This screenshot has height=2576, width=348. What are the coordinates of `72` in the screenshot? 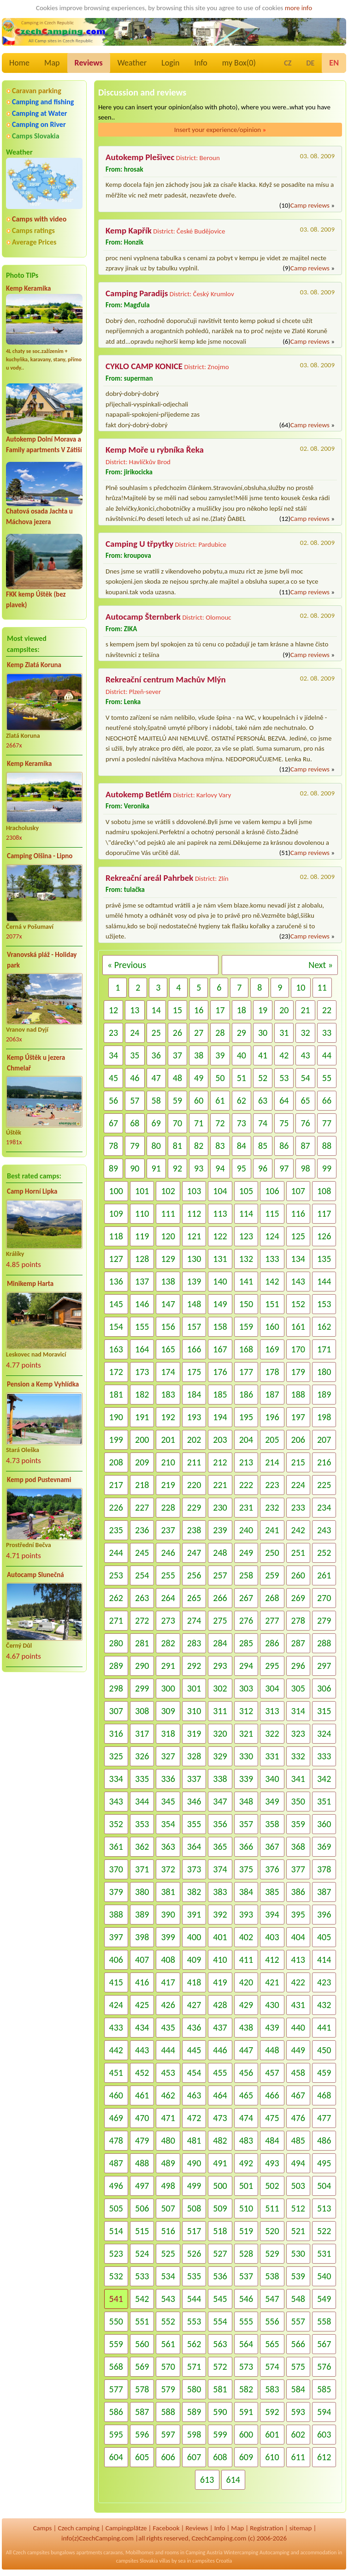 It's located at (219, 1123).